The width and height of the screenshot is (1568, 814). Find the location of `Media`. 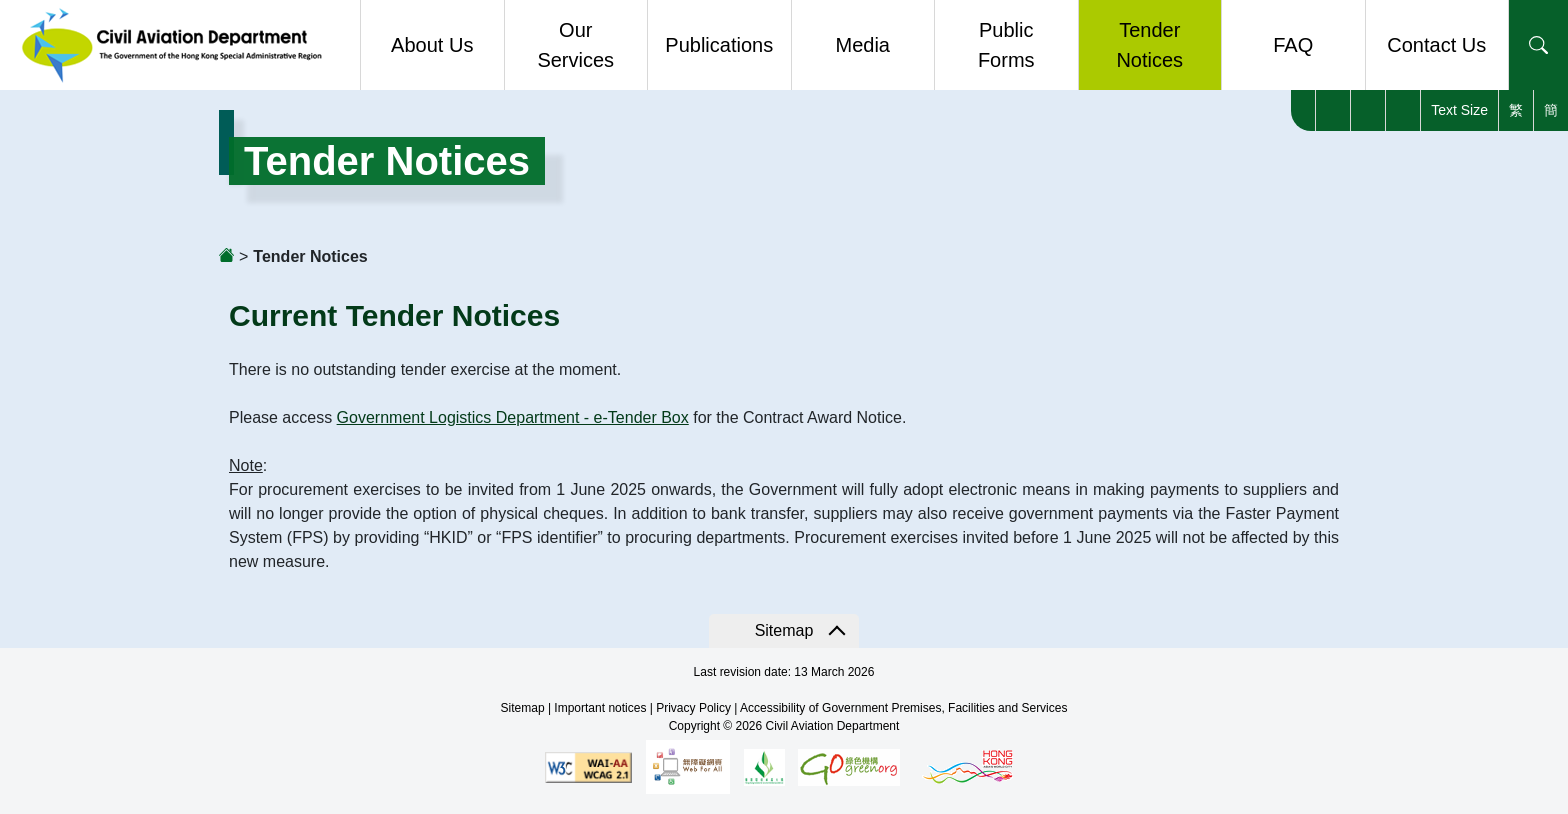

Media is located at coordinates (863, 45).